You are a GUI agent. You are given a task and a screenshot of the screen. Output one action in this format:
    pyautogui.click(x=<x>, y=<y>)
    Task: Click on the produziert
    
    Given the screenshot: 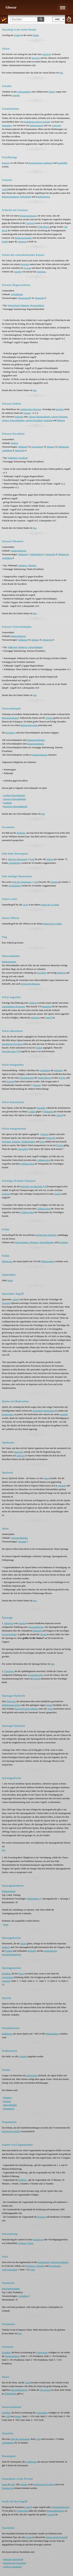 What is the action you would take?
    pyautogui.click(x=63, y=2262)
    